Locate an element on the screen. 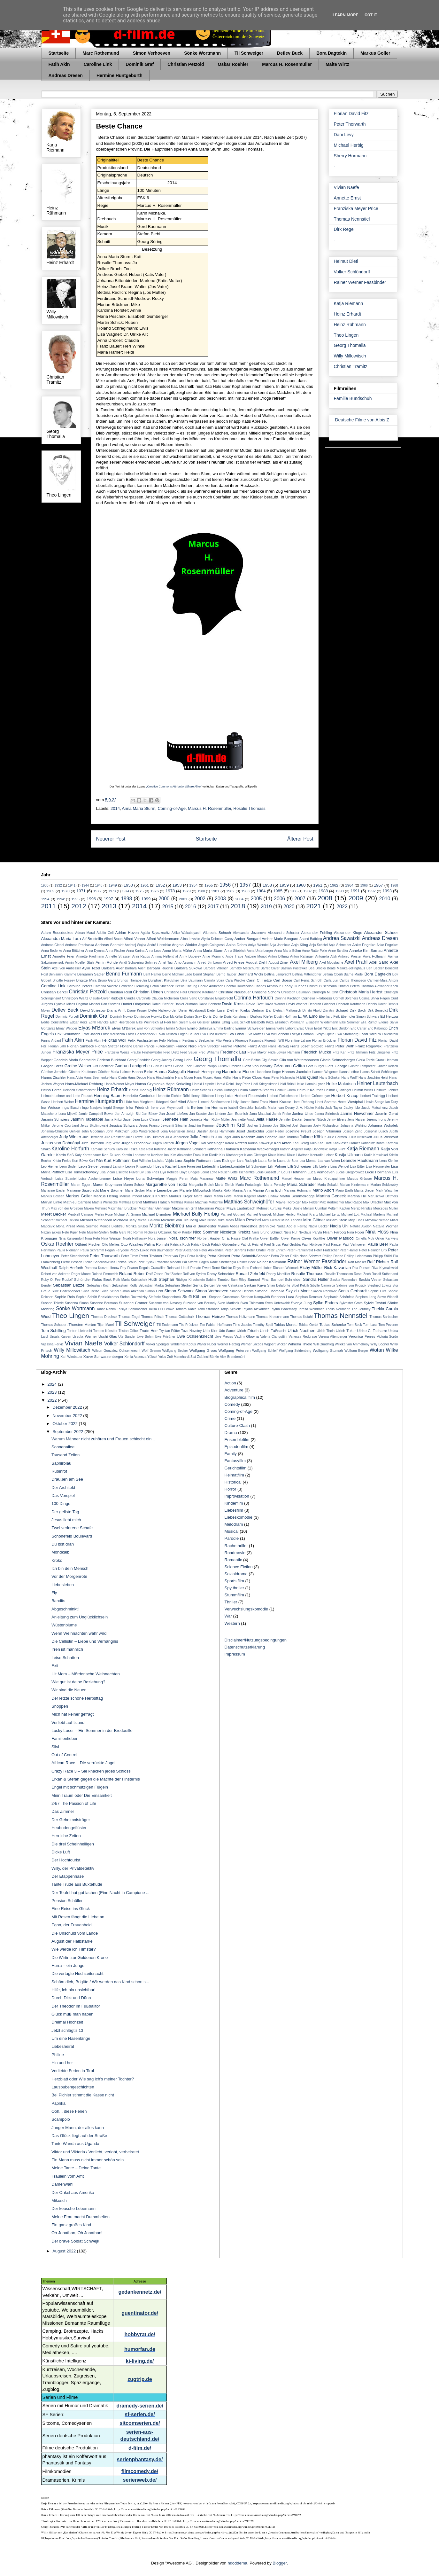 This screenshot has height=2576, width=439. Der Hochtourist is located at coordinates (65, 1860).